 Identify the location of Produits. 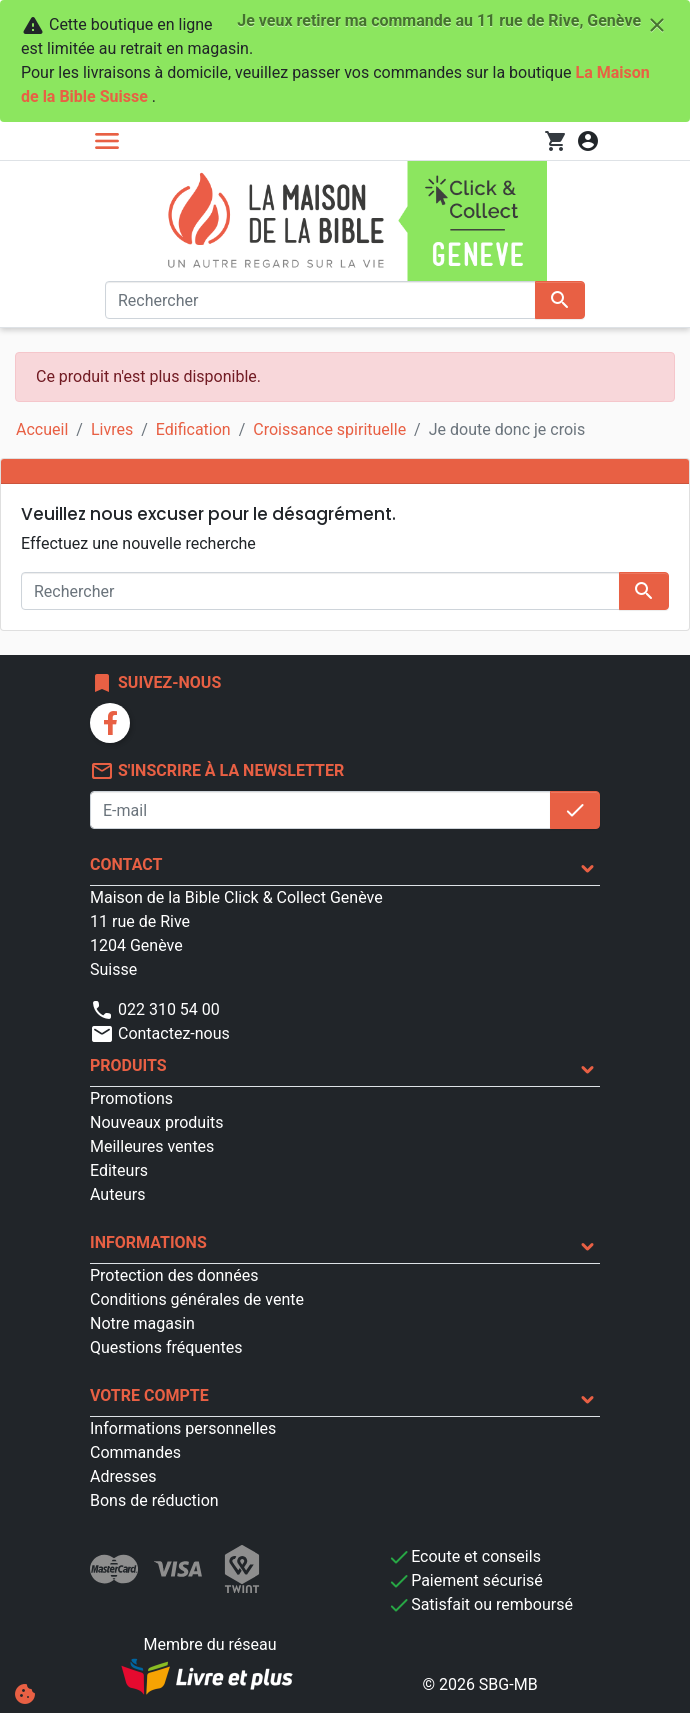
(128, 1065).